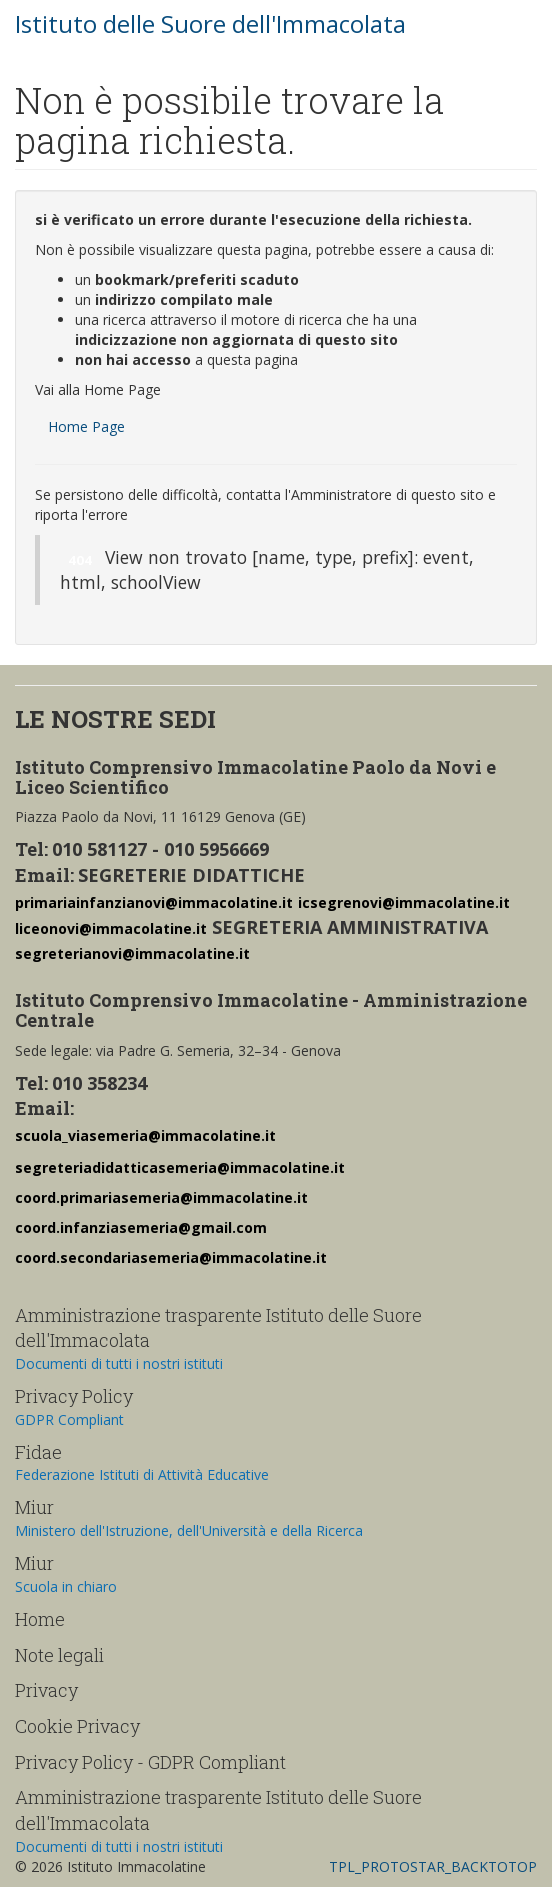 The height and width of the screenshot is (1887, 552). I want to click on Privacy Policy, so click(74, 1396).